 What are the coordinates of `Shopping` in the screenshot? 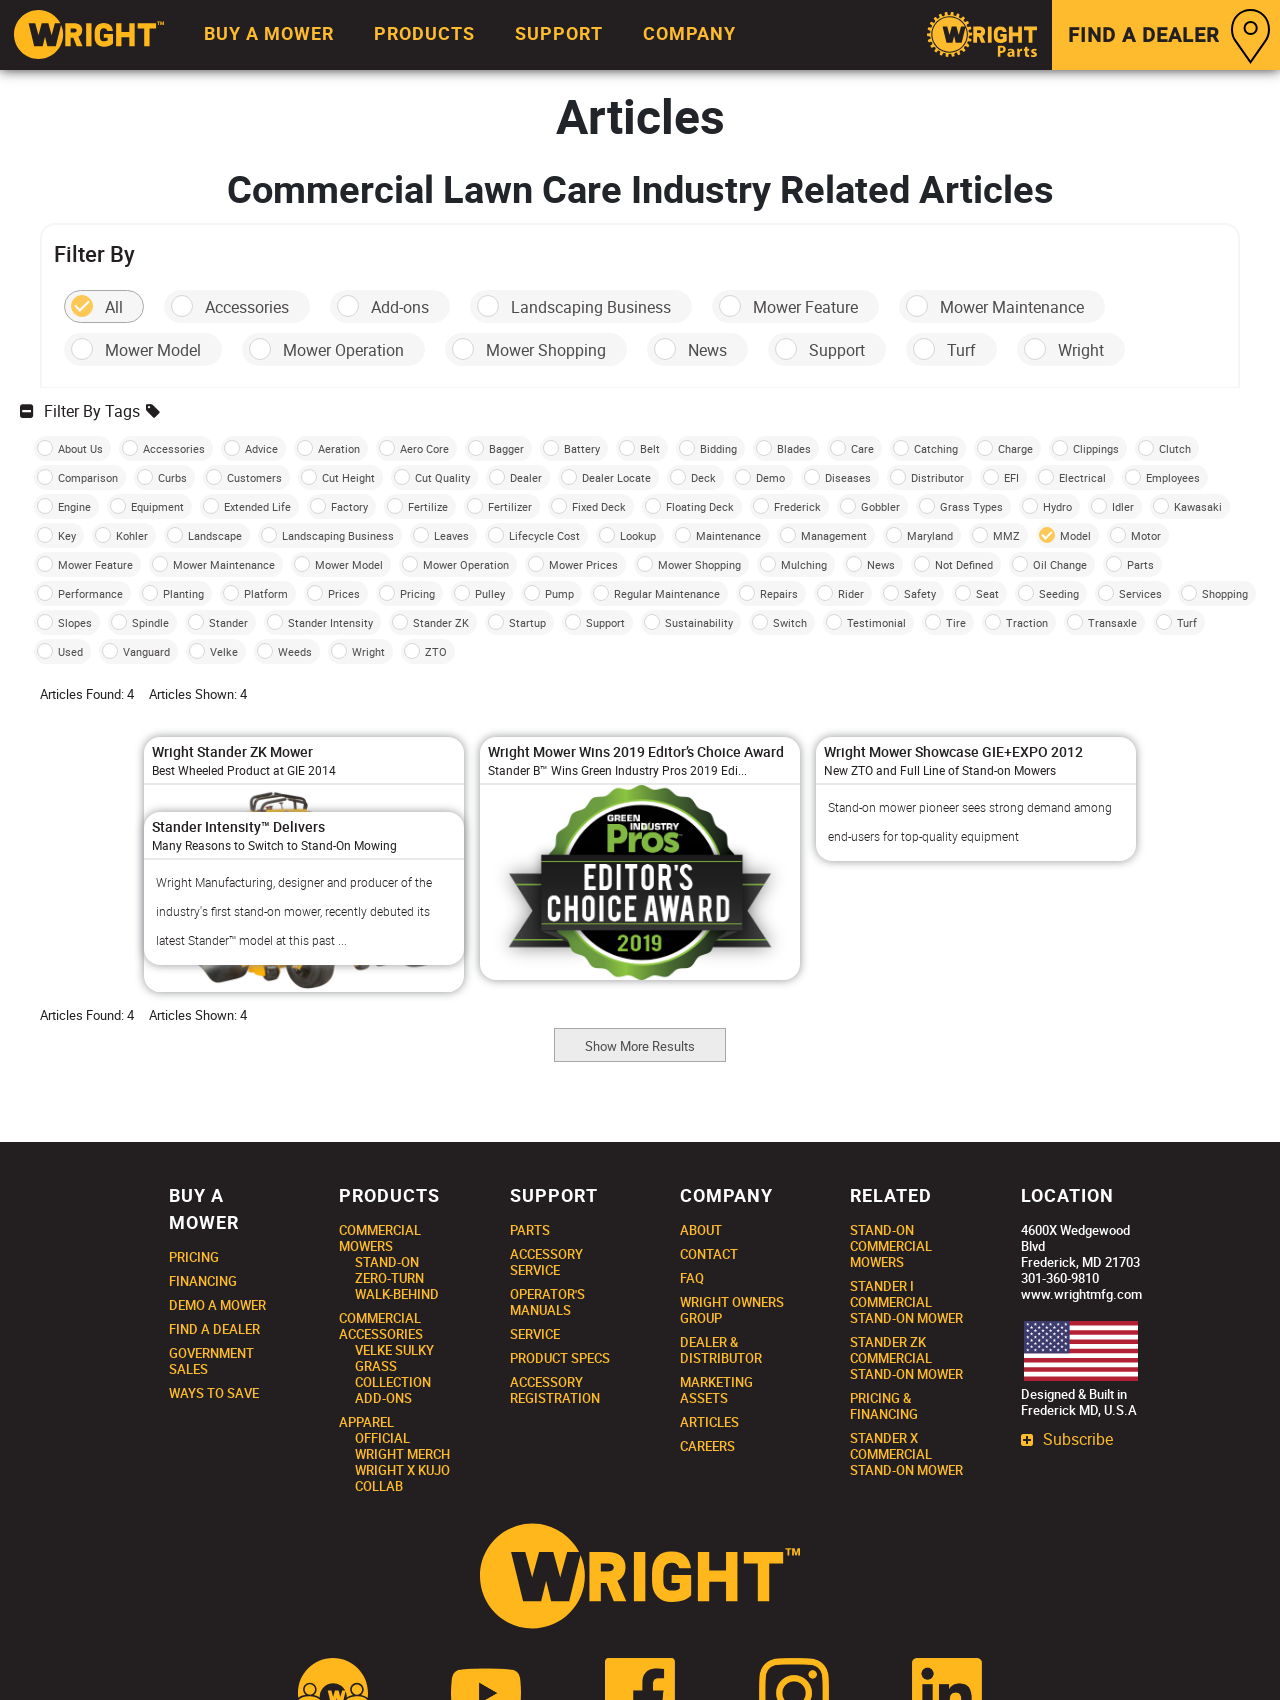 It's located at (1225, 593).